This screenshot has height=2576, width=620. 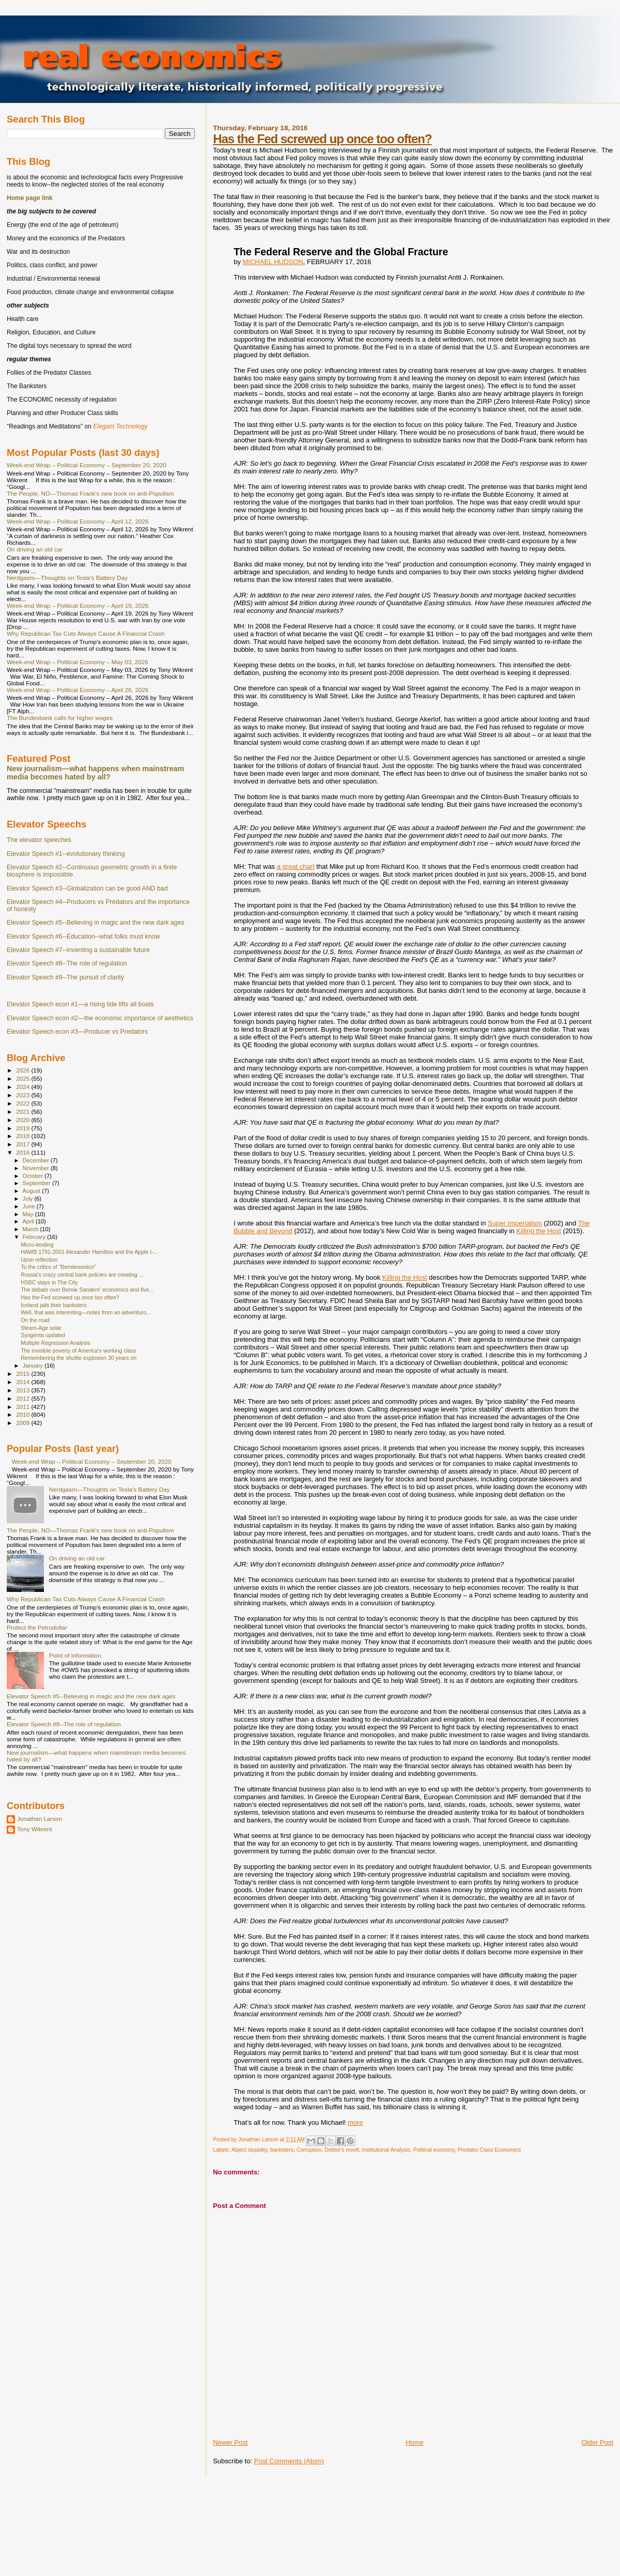 I want to click on Institutional Analysis, so click(x=386, y=2150).